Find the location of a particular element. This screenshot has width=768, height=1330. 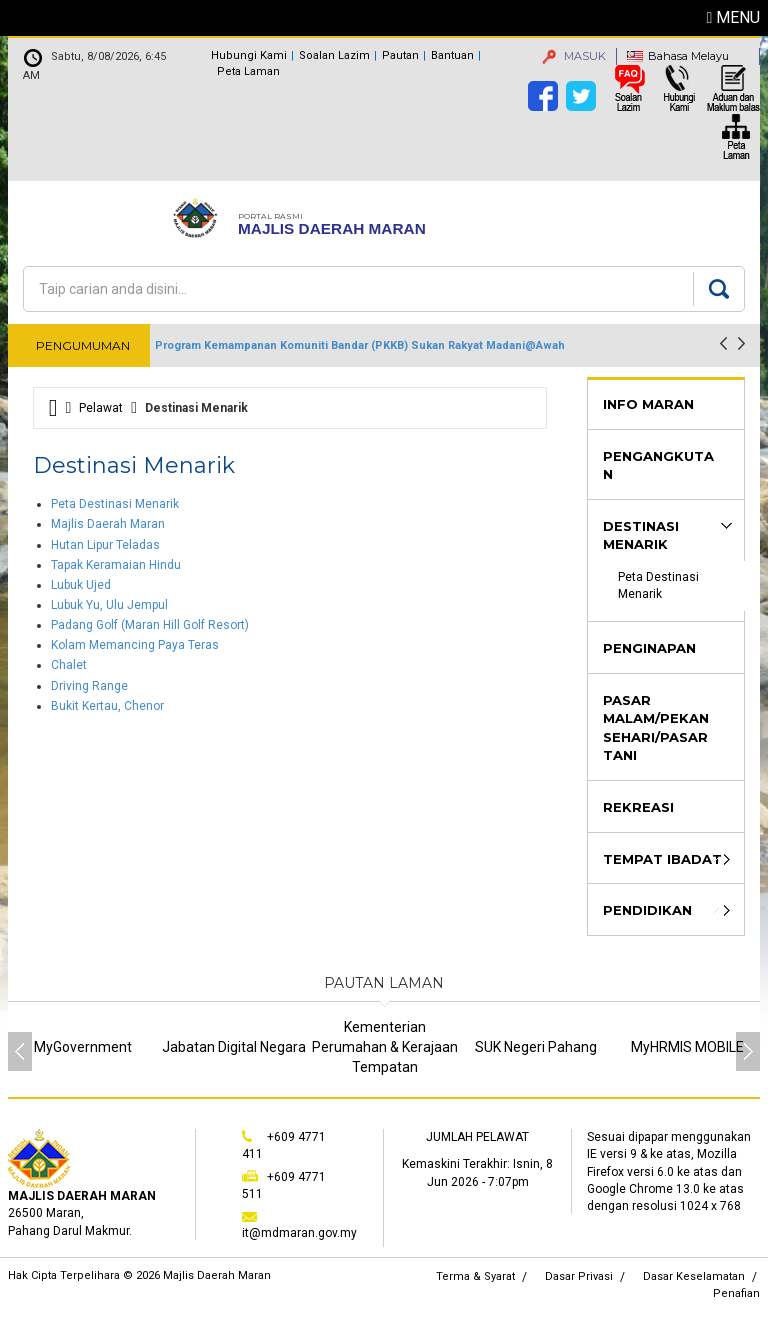

Chalet is located at coordinates (69, 665).